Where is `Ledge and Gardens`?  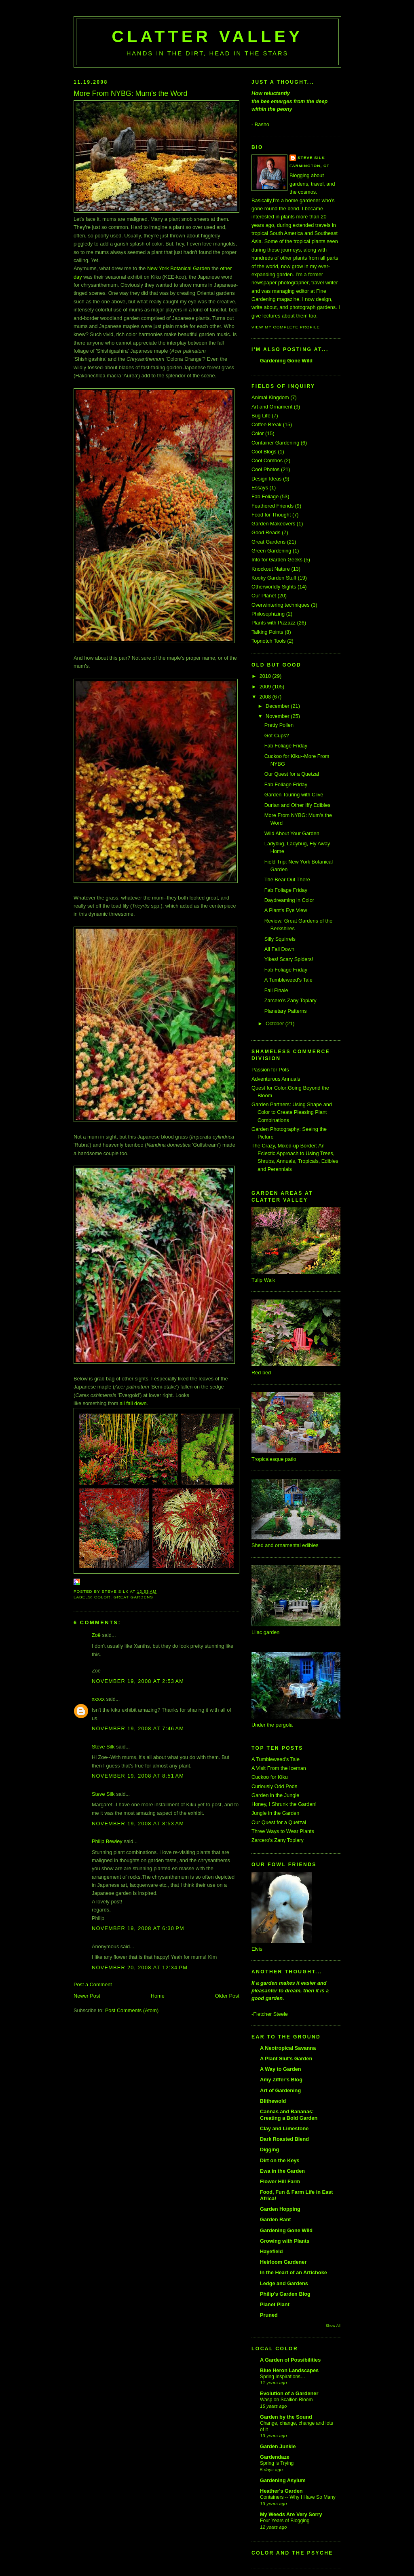 Ledge and Gardens is located at coordinates (284, 2283).